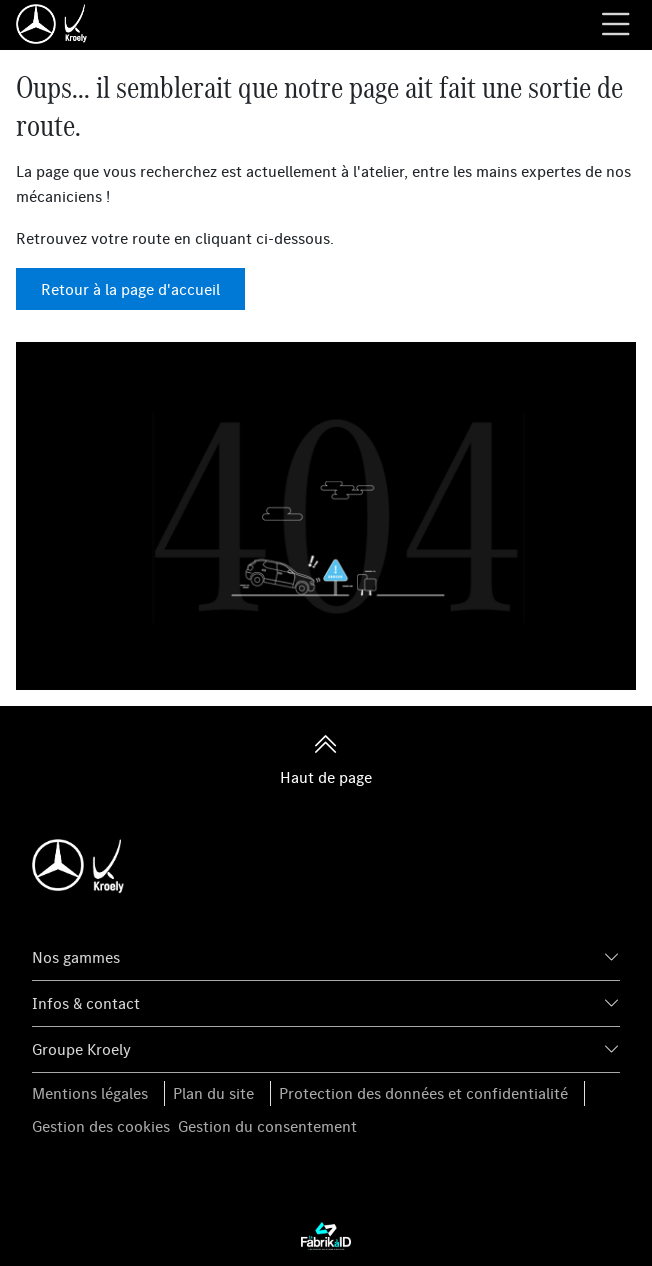  Describe the element at coordinates (86, 1003) in the screenshot. I see `Infos & contact [button]` at that location.